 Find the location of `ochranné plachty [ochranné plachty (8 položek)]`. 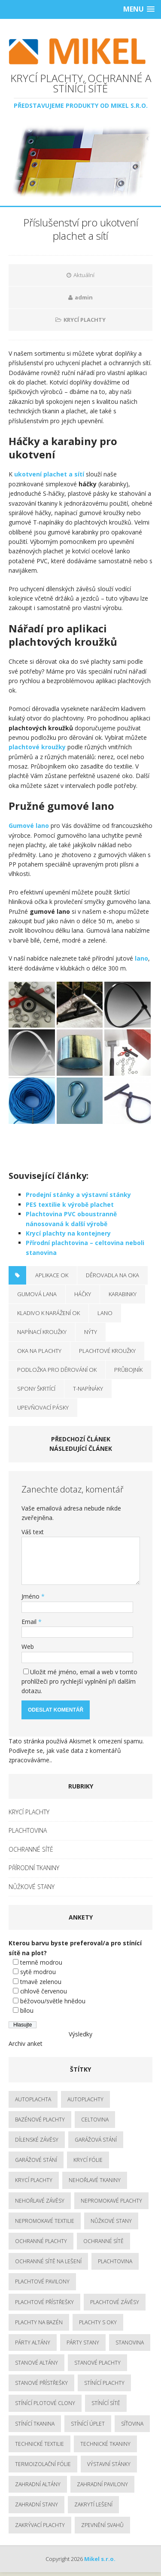

ochranné plachty [ochranné plachty (8 položek)] is located at coordinates (41, 2241).